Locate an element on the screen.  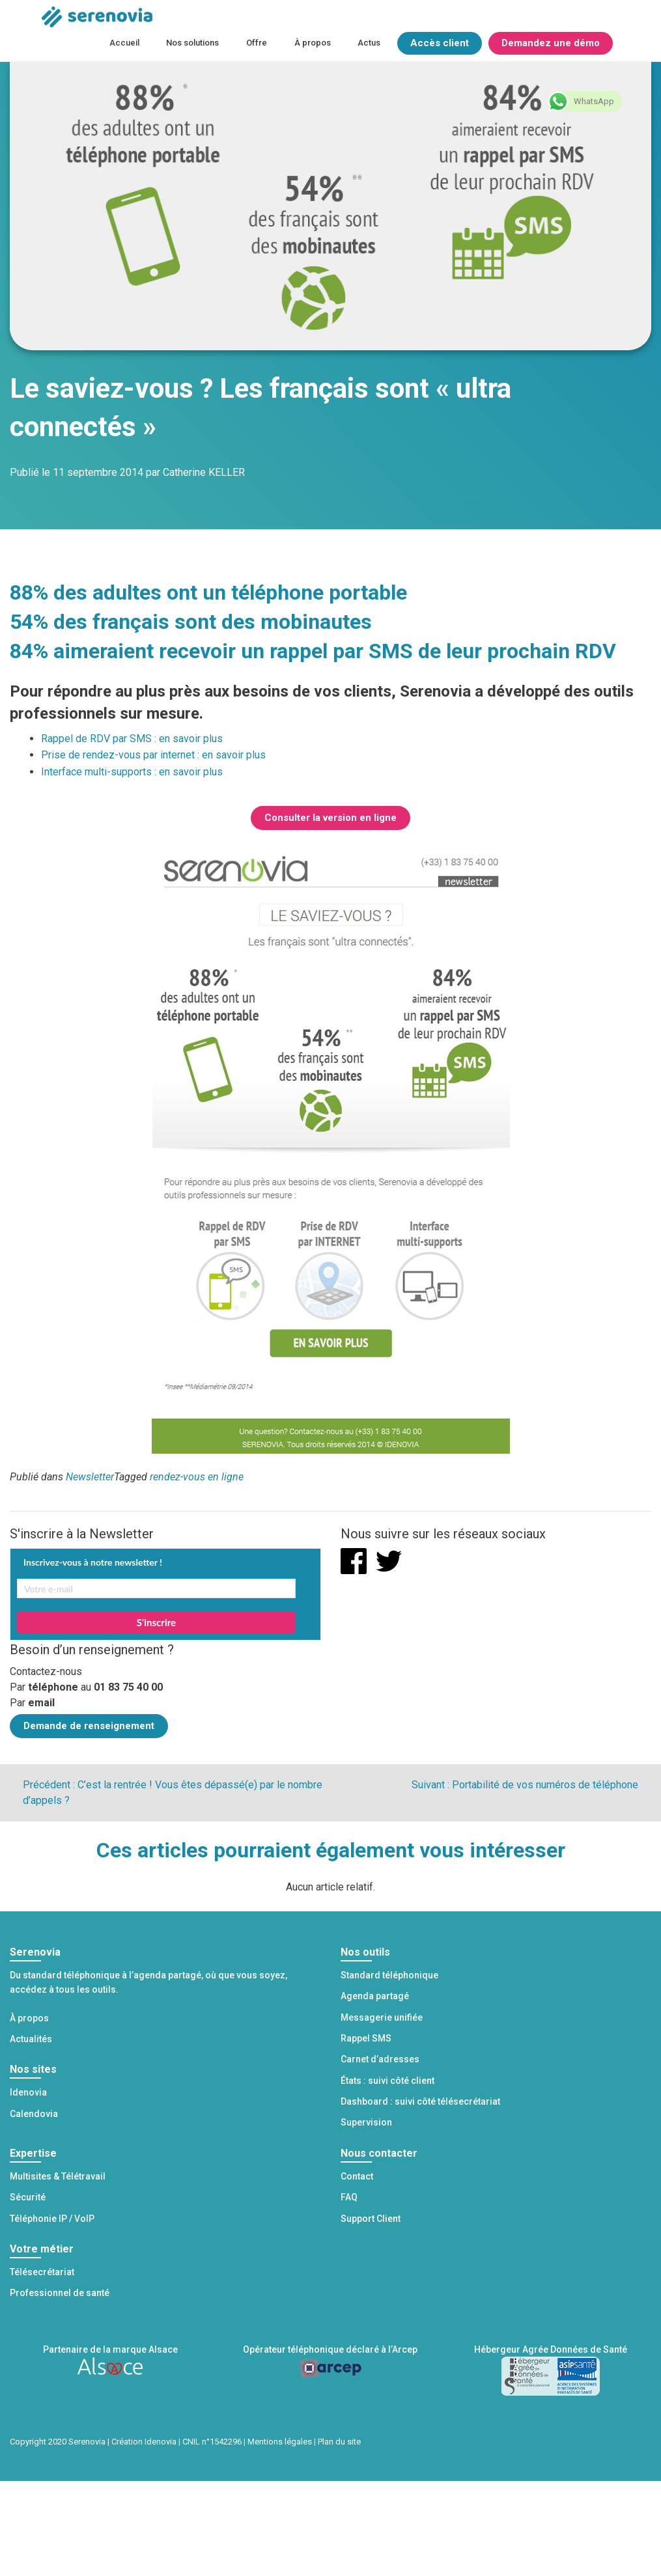
Newsletter is located at coordinates (90, 1477).